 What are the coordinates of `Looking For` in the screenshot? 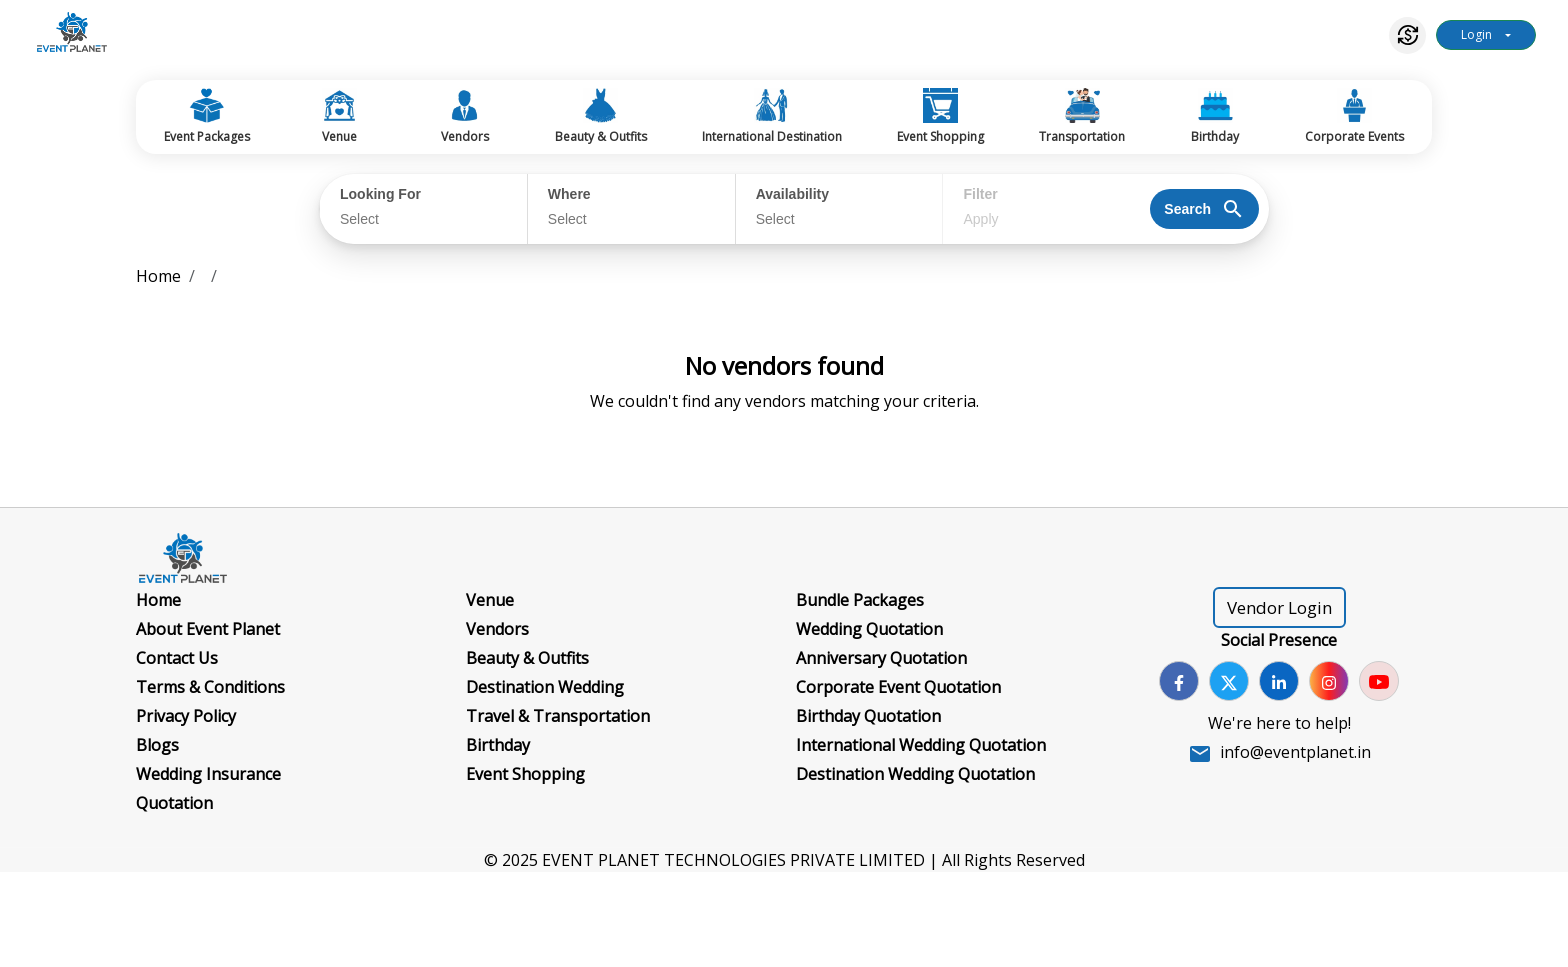 It's located at (380, 194).